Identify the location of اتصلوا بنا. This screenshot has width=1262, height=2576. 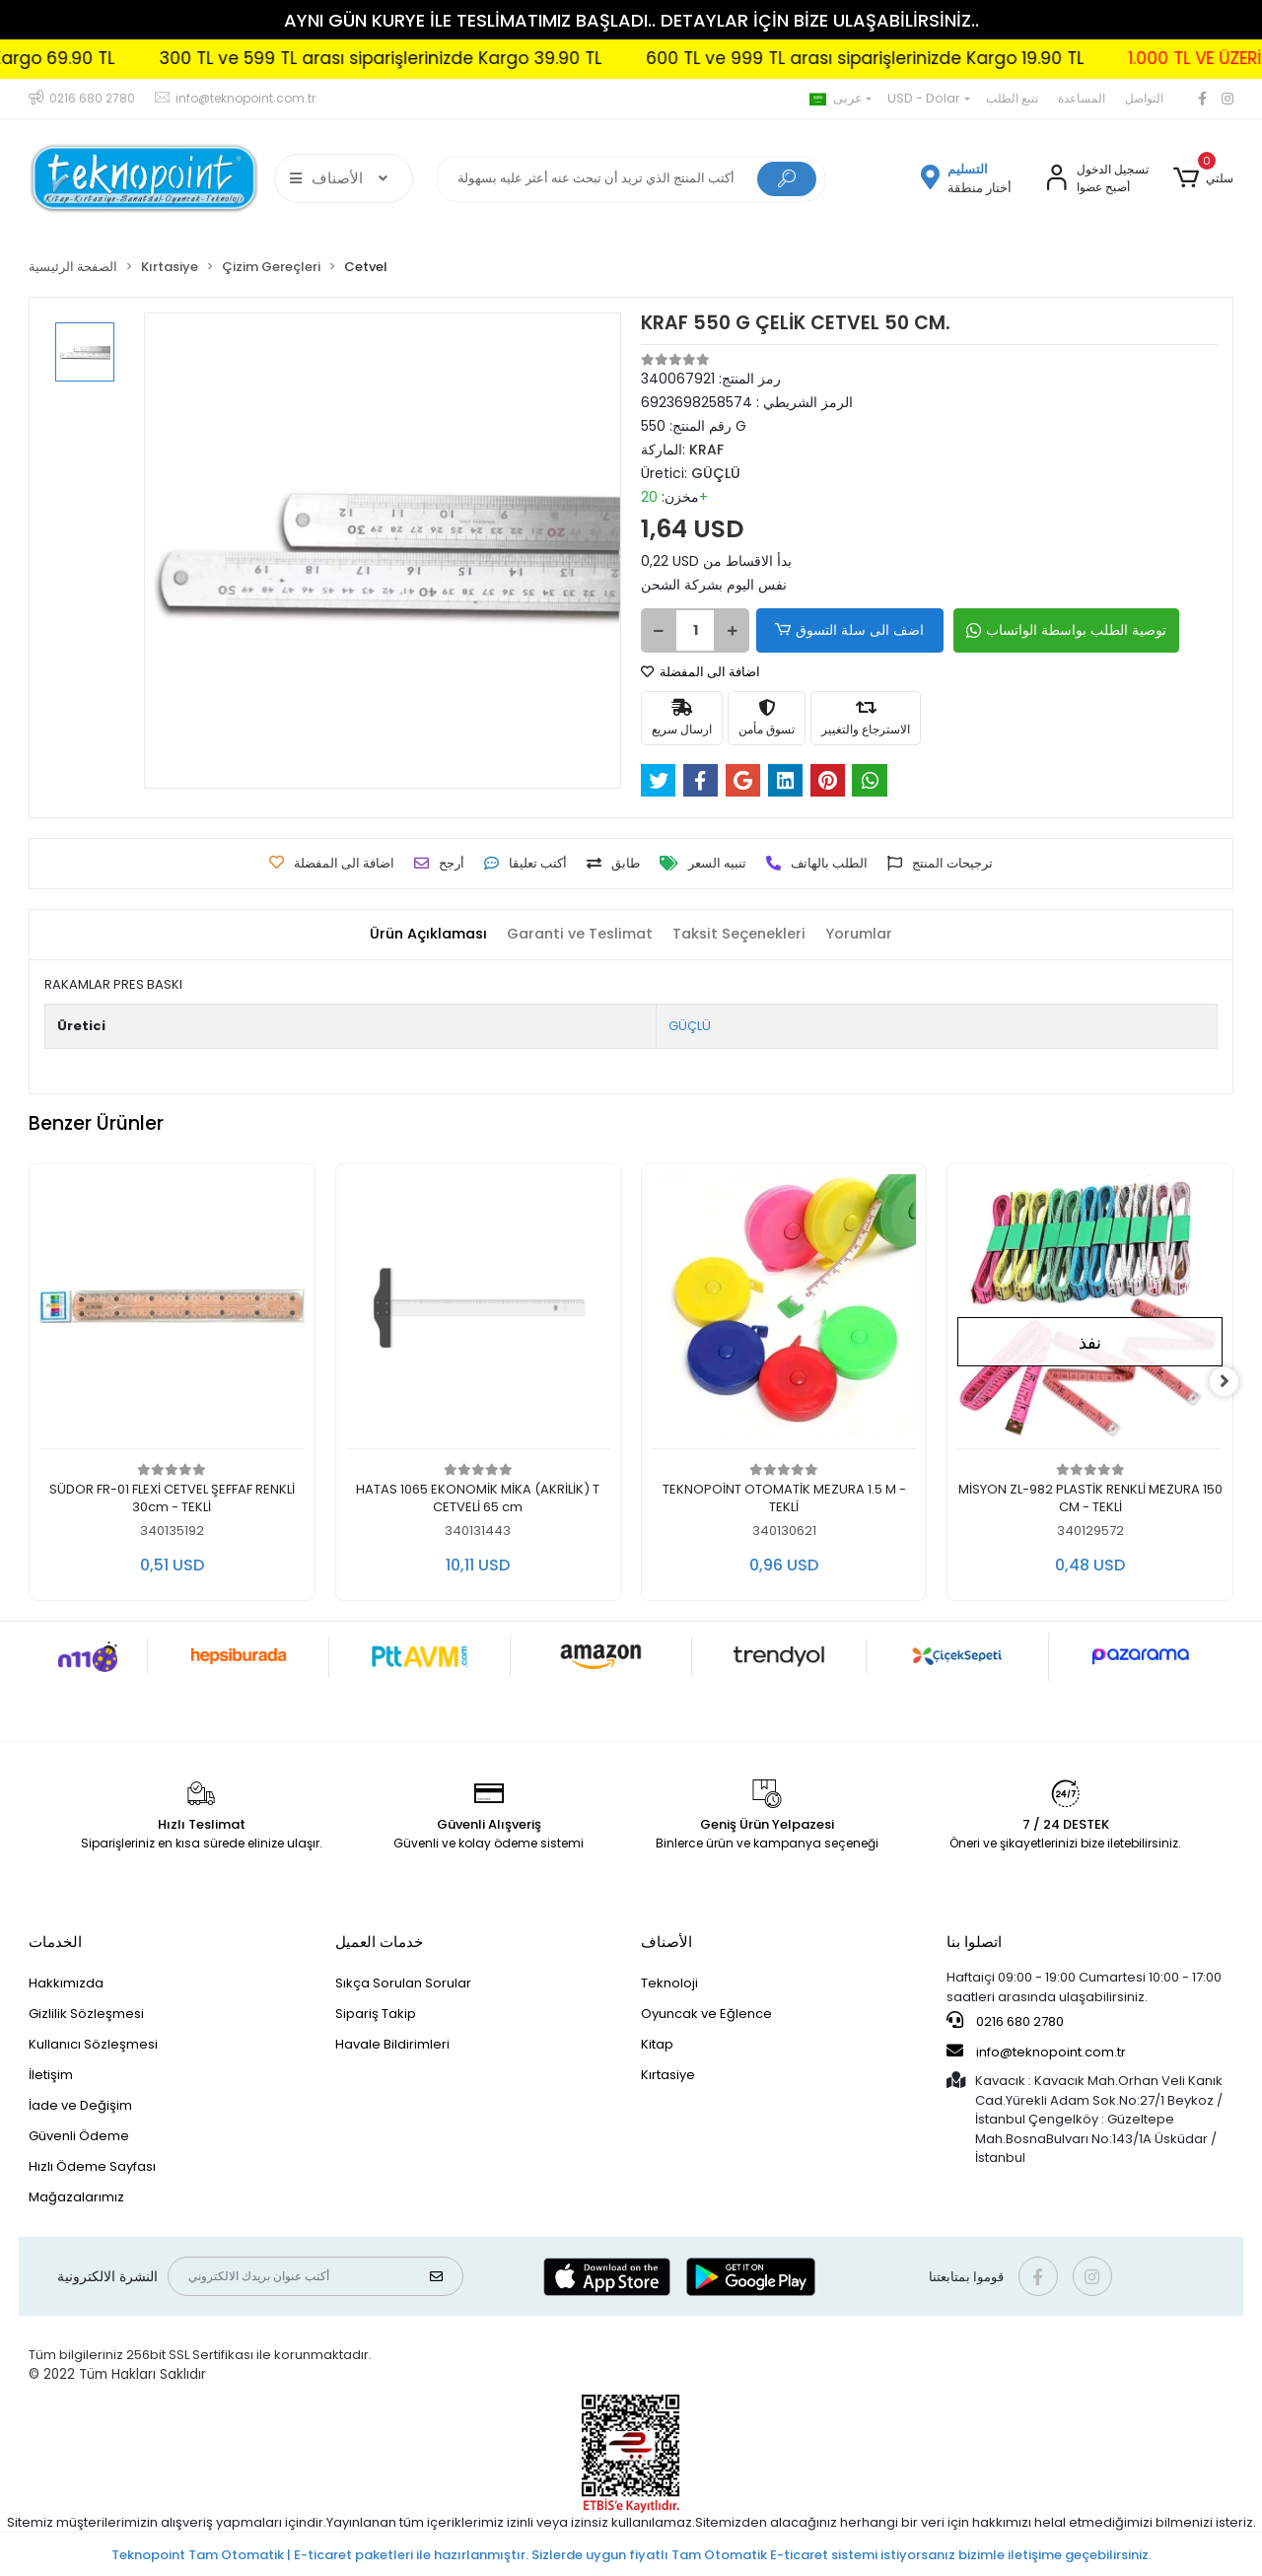
(974, 1941).